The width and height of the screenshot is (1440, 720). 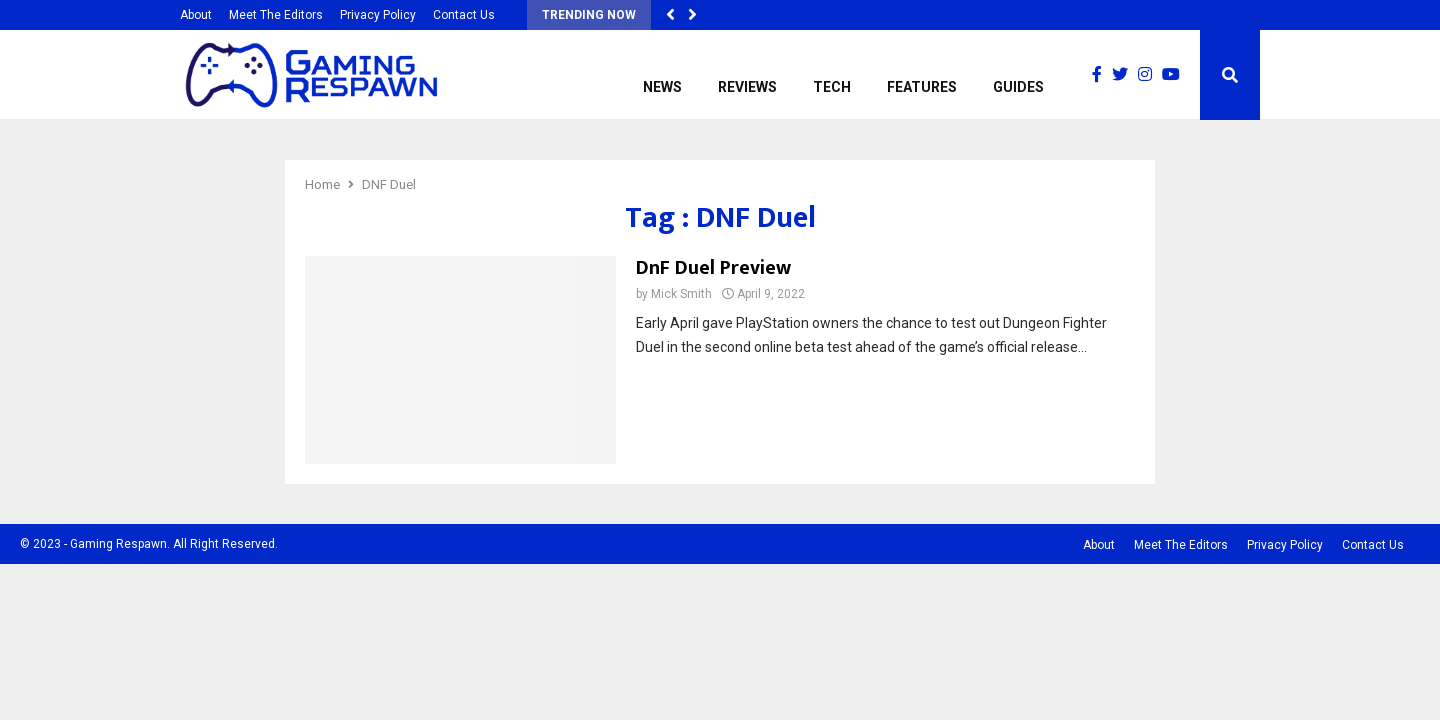 I want to click on About, so click(x=196, y=15).